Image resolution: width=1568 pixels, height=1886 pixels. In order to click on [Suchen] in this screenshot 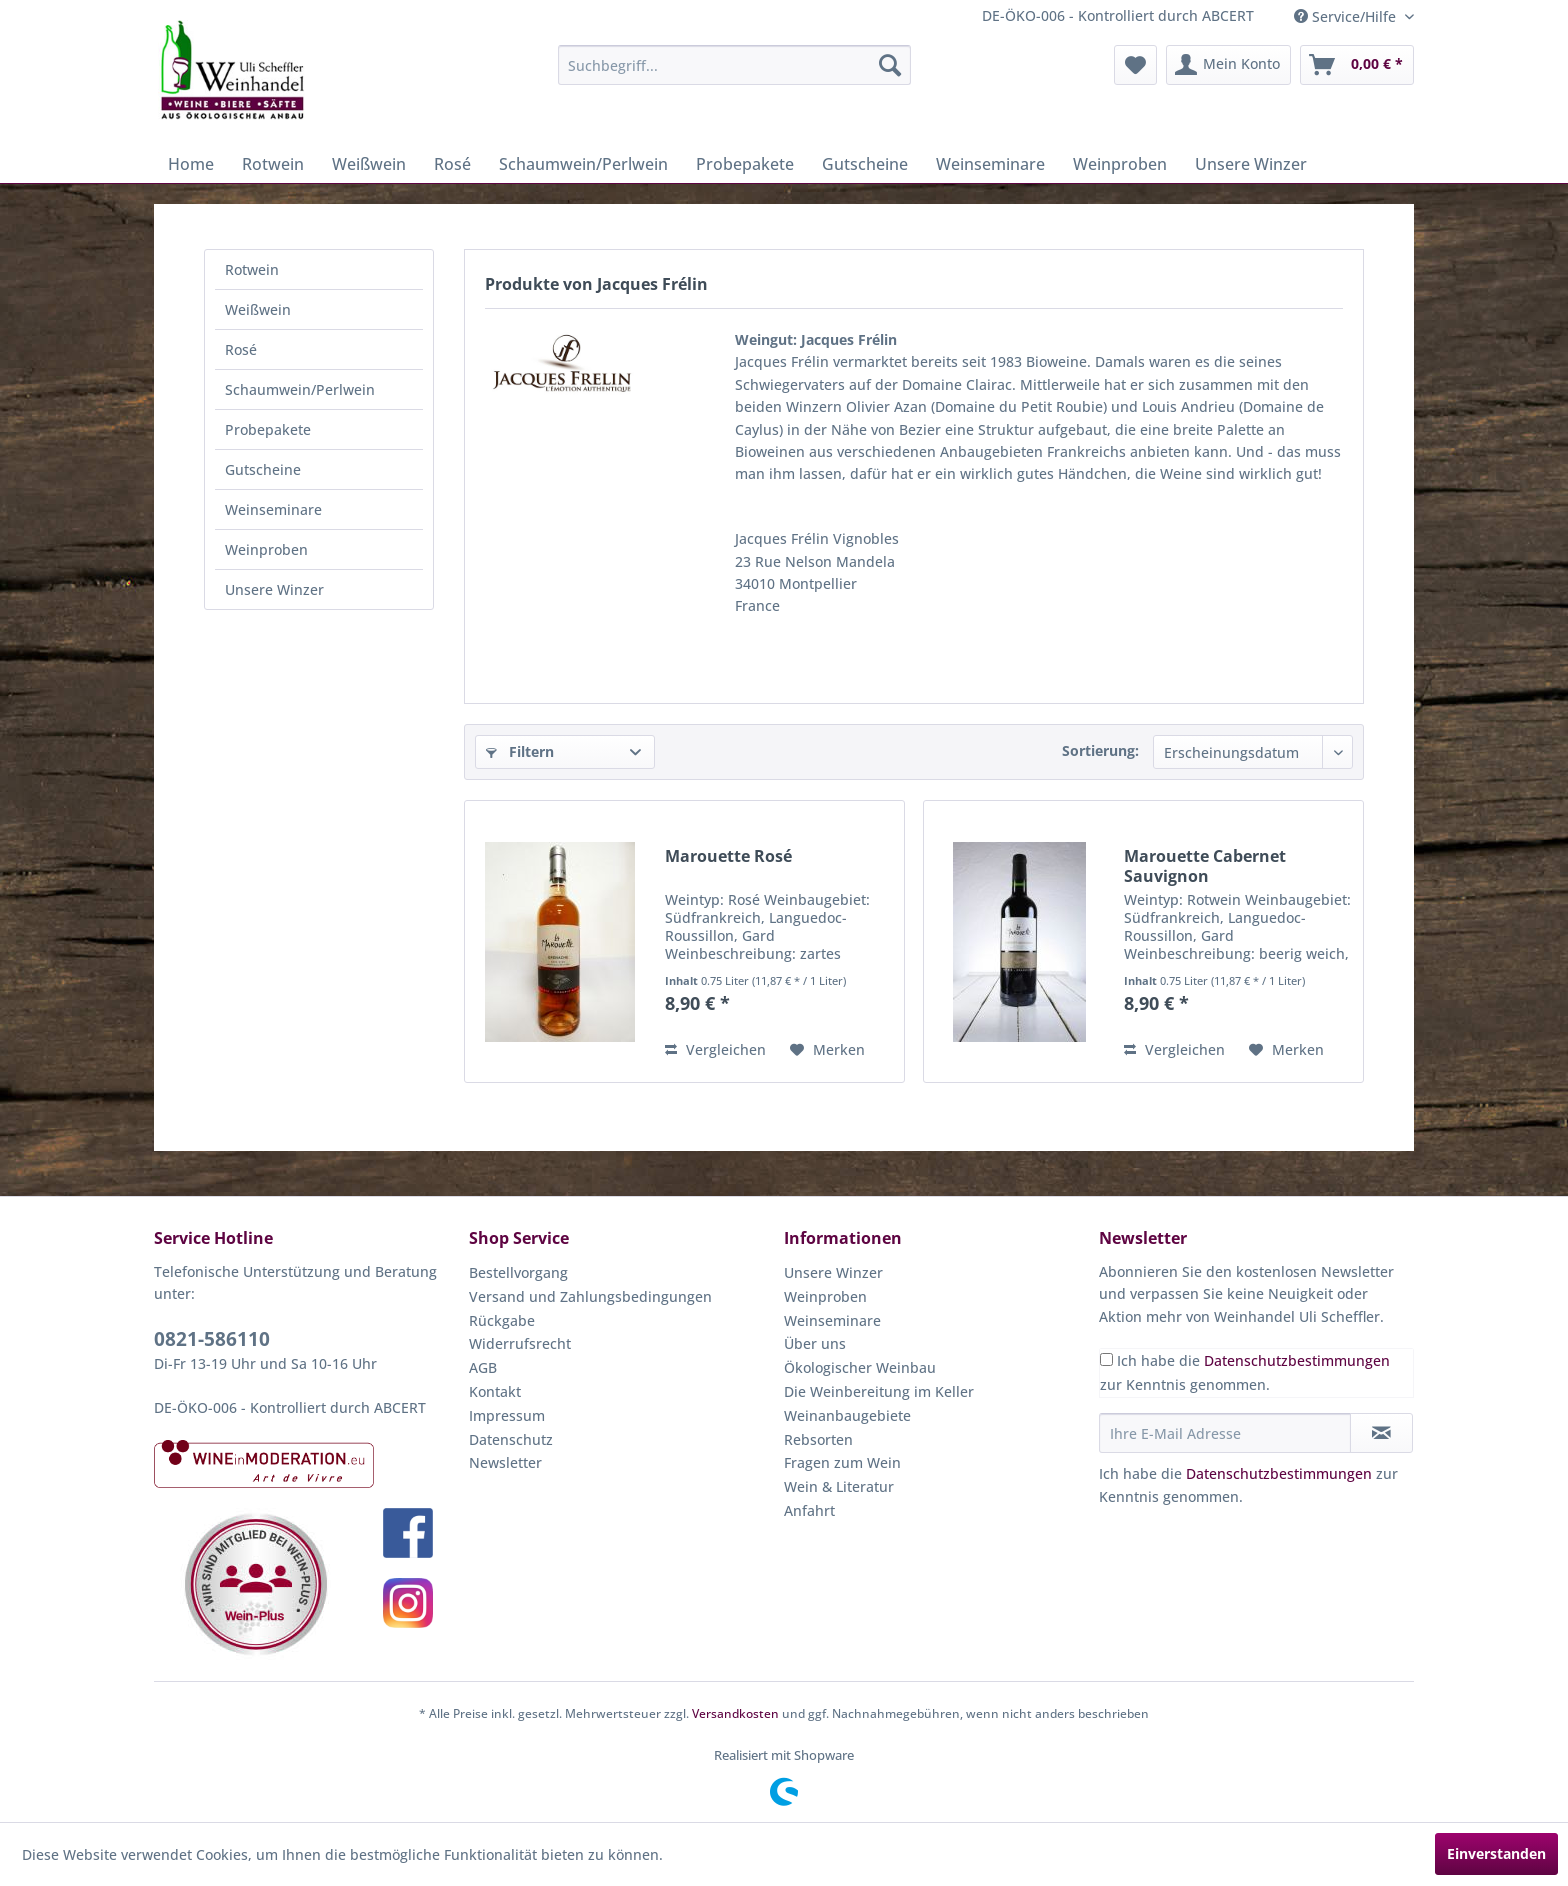, I will do `click(890, 65)`.